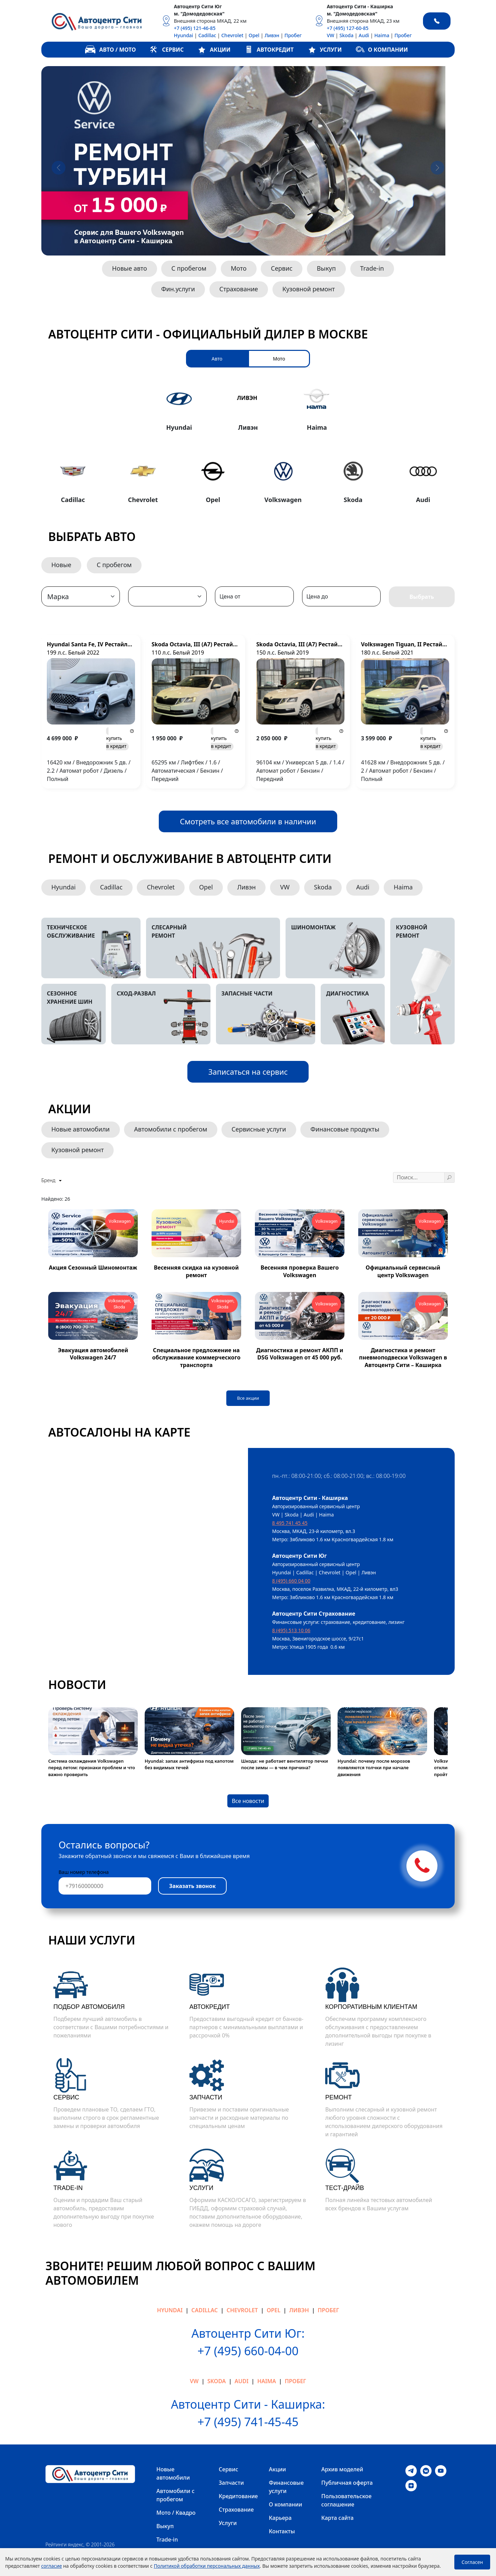  Describe the element at coordinates (80, 1129) in the screenshot. I see `Новые автомобили` at that location.